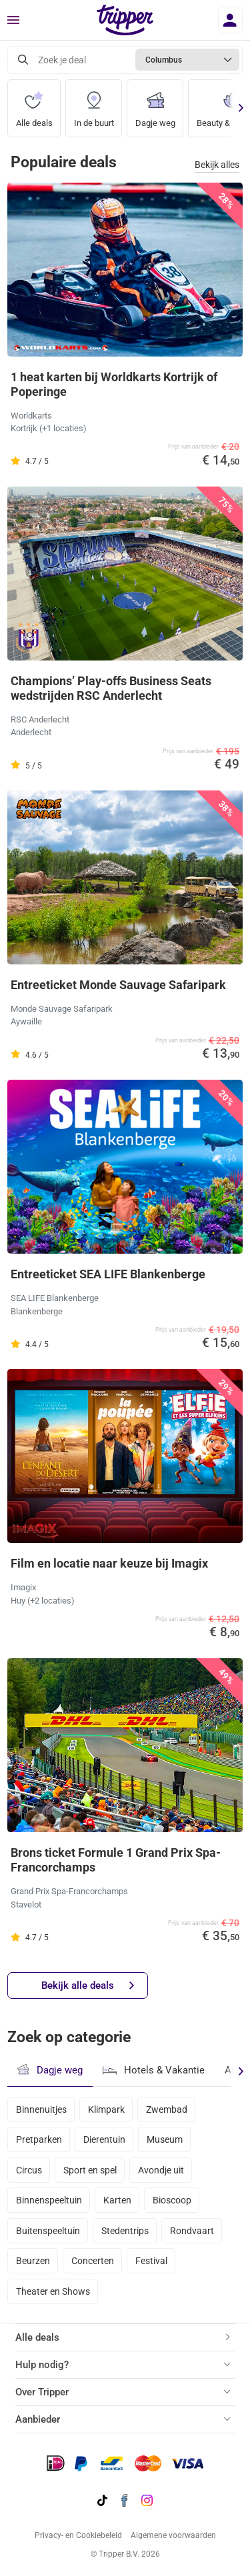  What do you see at coordinates (90, 2170) in the screenshot?
I see `Sport en spel` at bounding box center [90, 2170].